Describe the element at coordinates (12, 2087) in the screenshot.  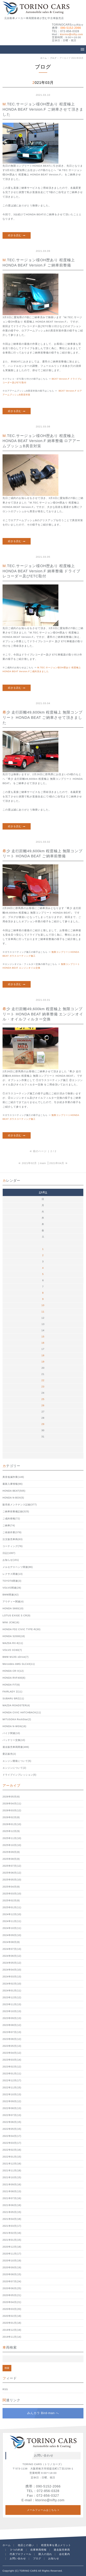
I see `2022年11月(15)` at that location.